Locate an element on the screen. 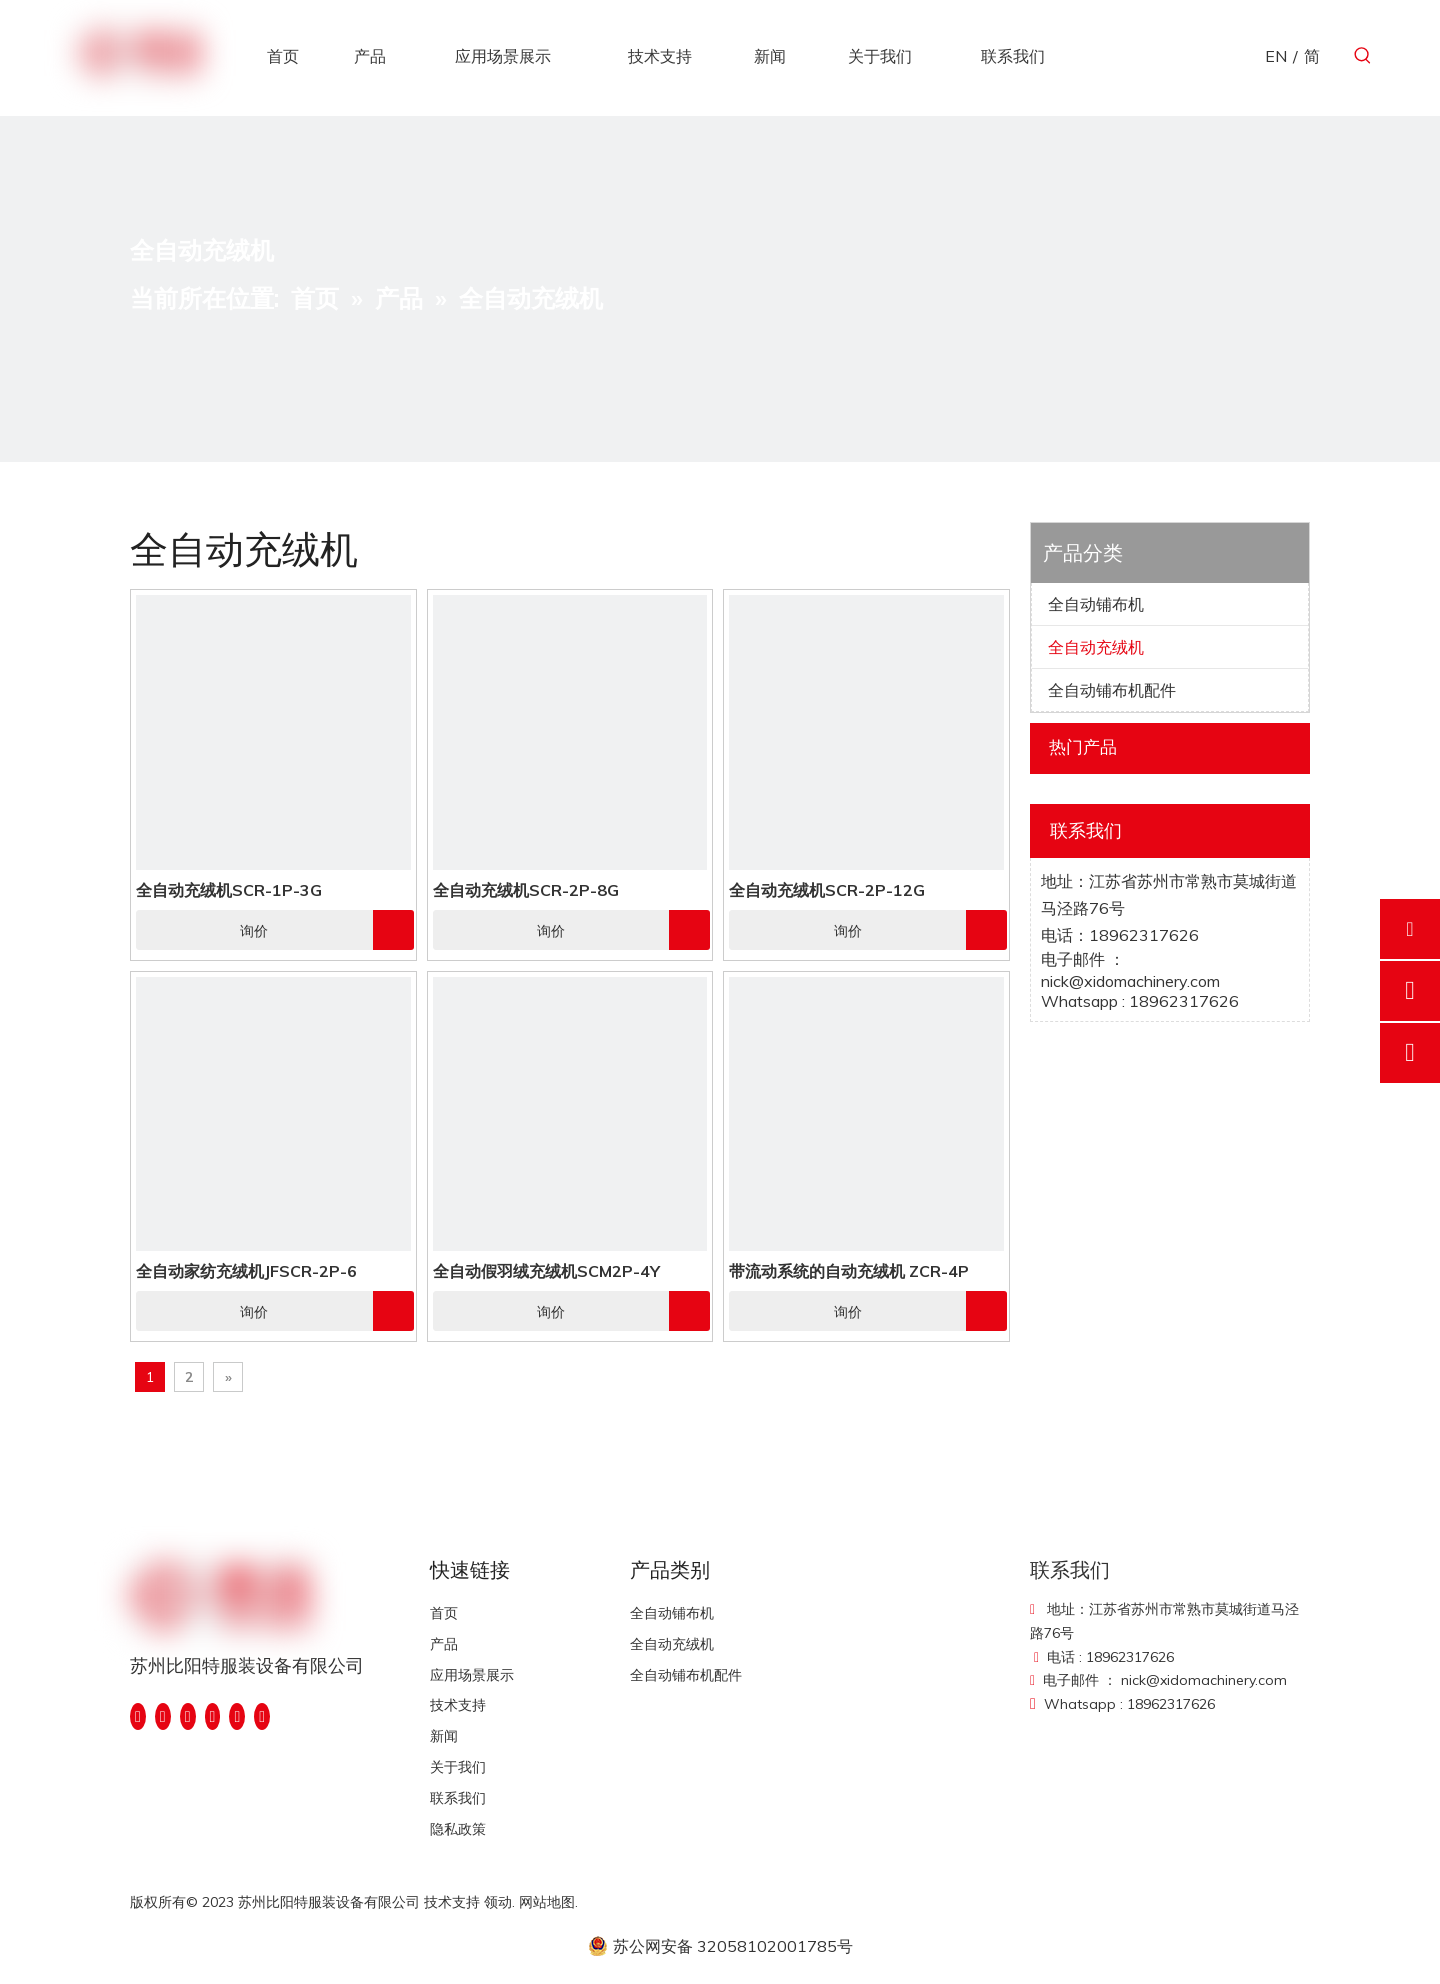  网站地图 is located at coordinates (547, 1902).